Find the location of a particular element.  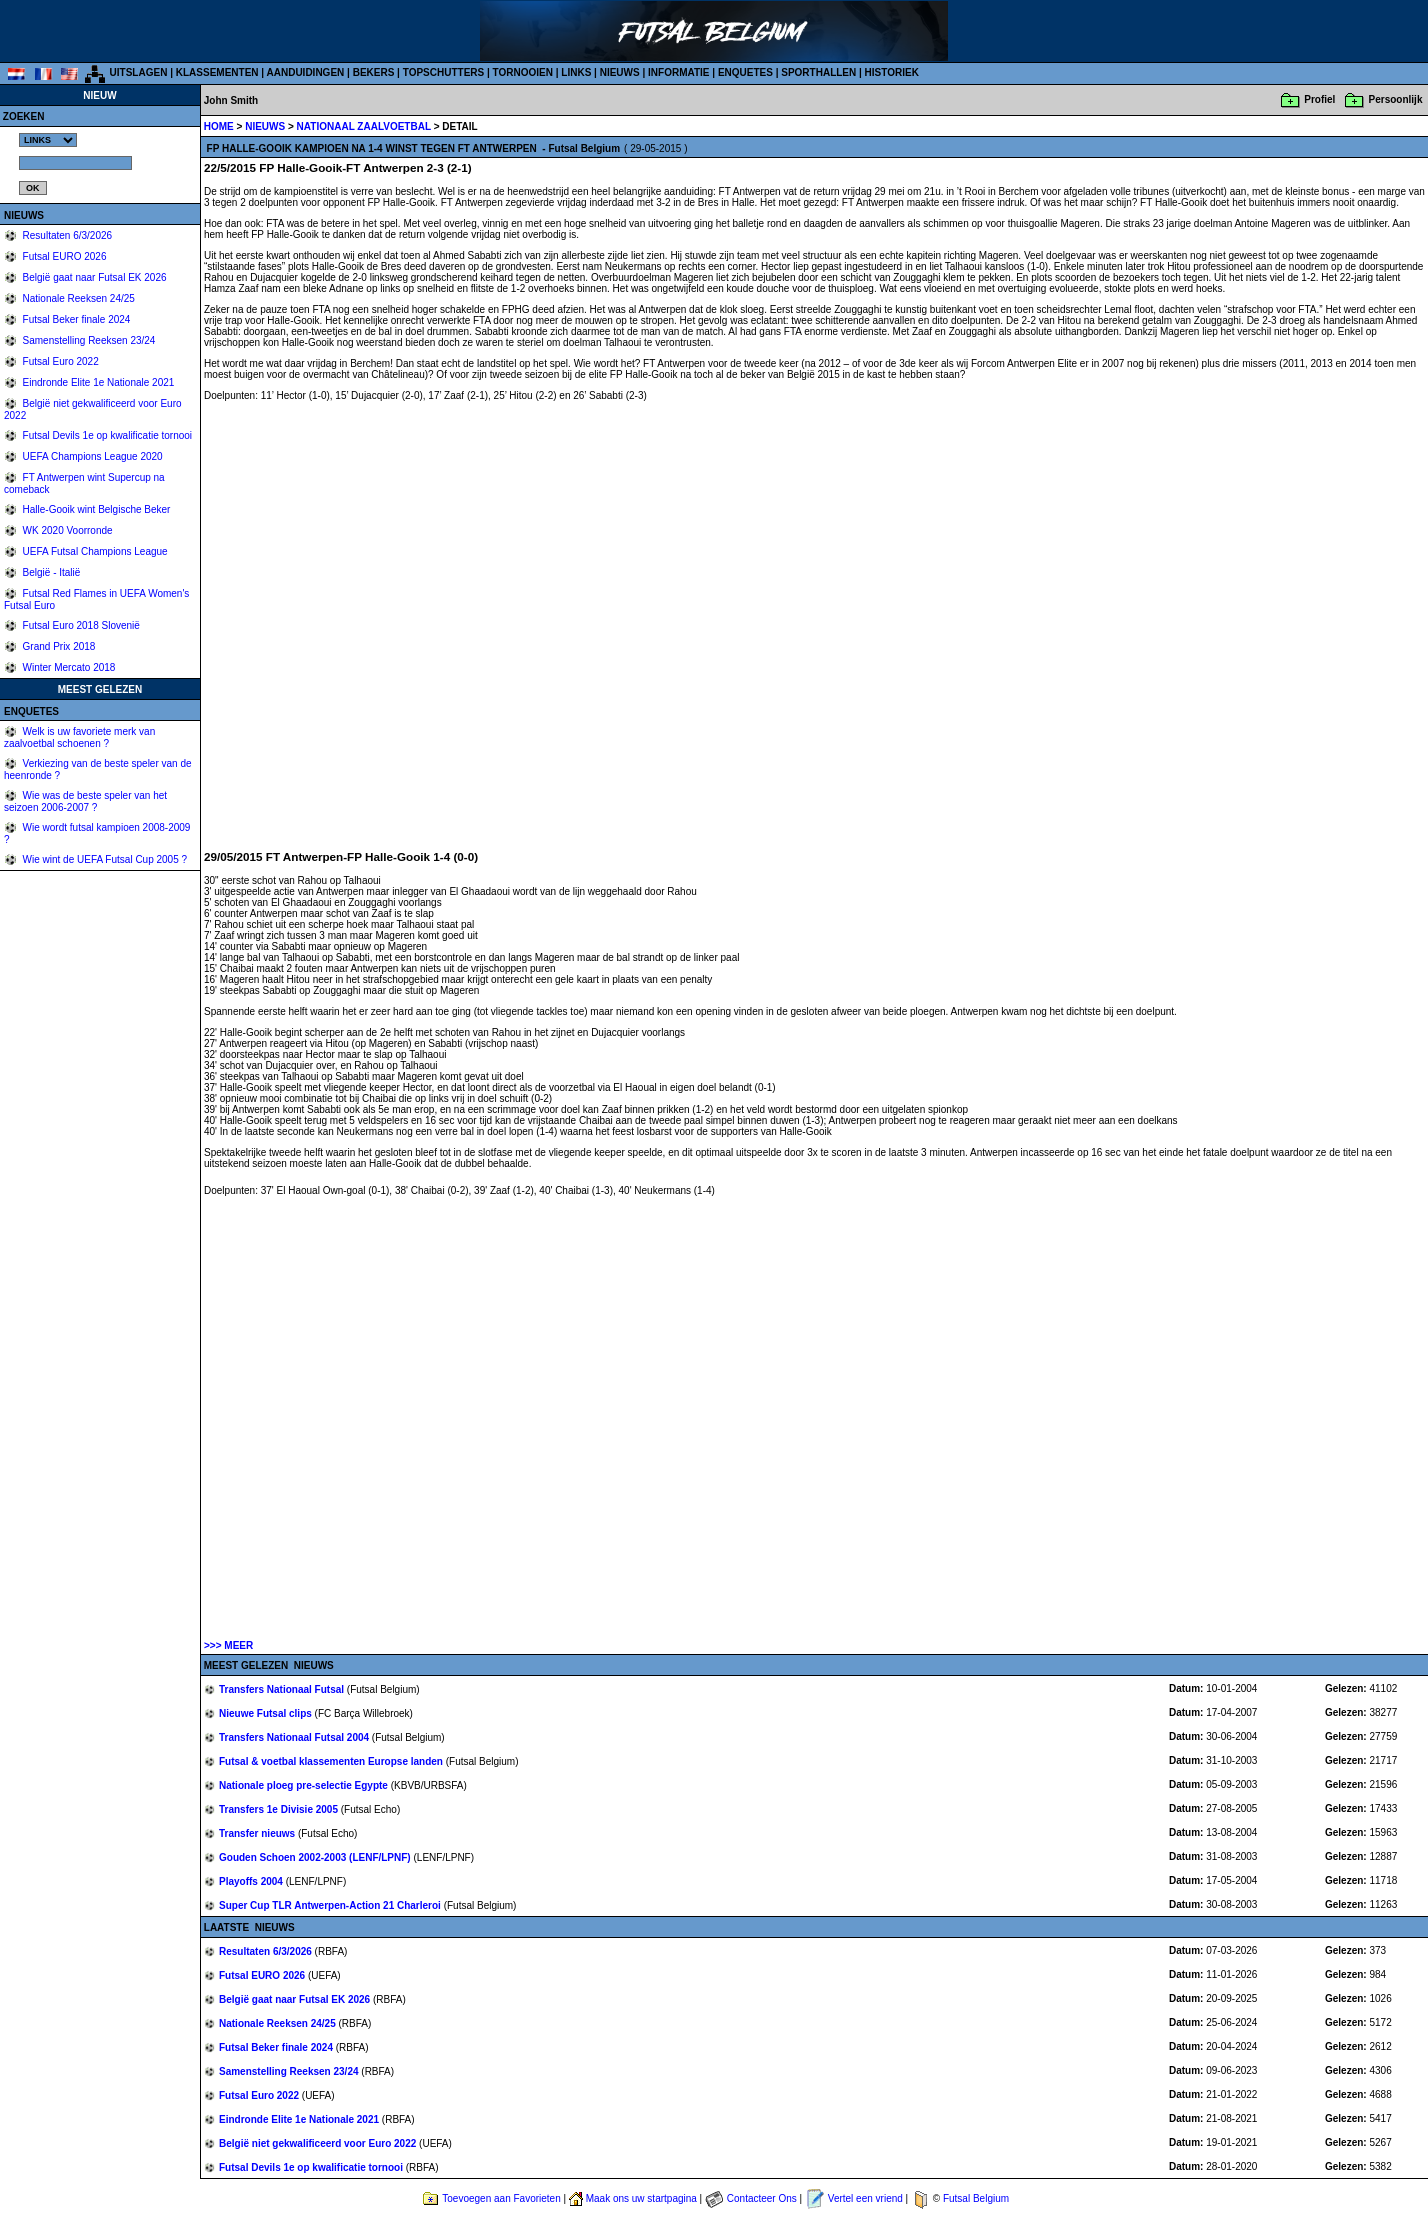

ENQUETES is located at coordinates (745, 72).